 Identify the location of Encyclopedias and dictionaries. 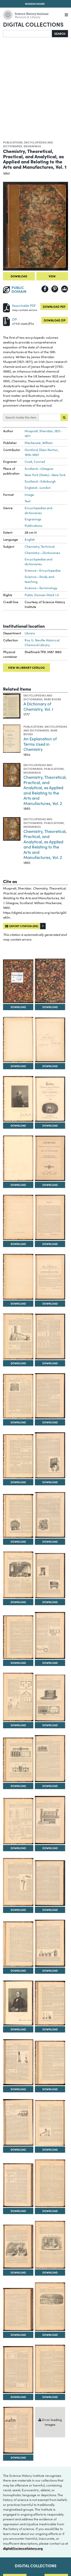
(37, 697).